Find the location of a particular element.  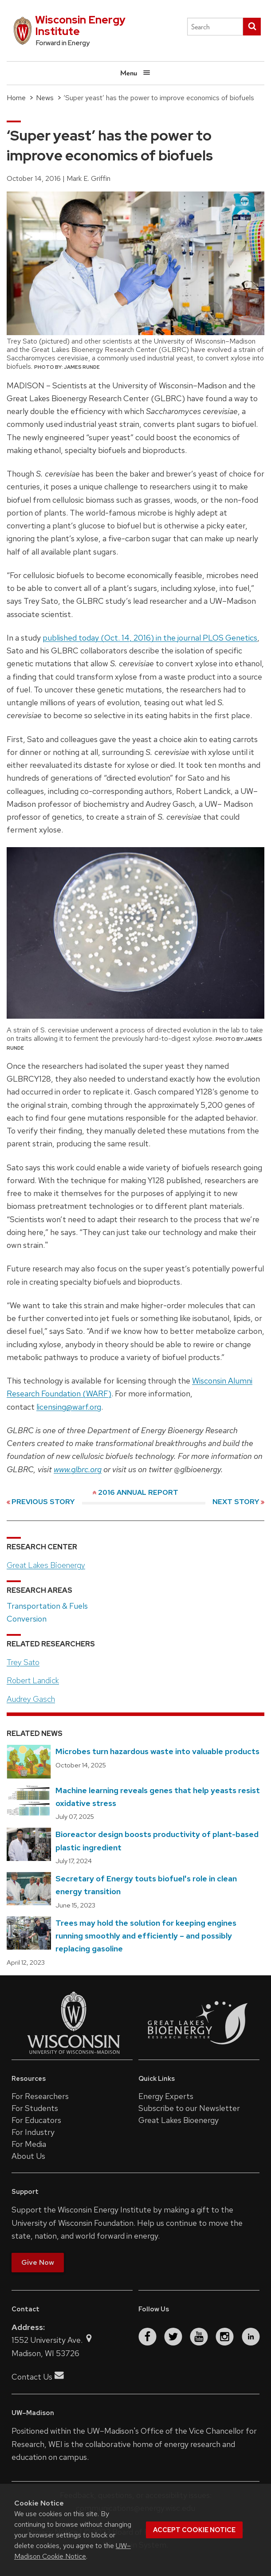

Subscribe to our Newsletter is located at coordinates (189, 2108).